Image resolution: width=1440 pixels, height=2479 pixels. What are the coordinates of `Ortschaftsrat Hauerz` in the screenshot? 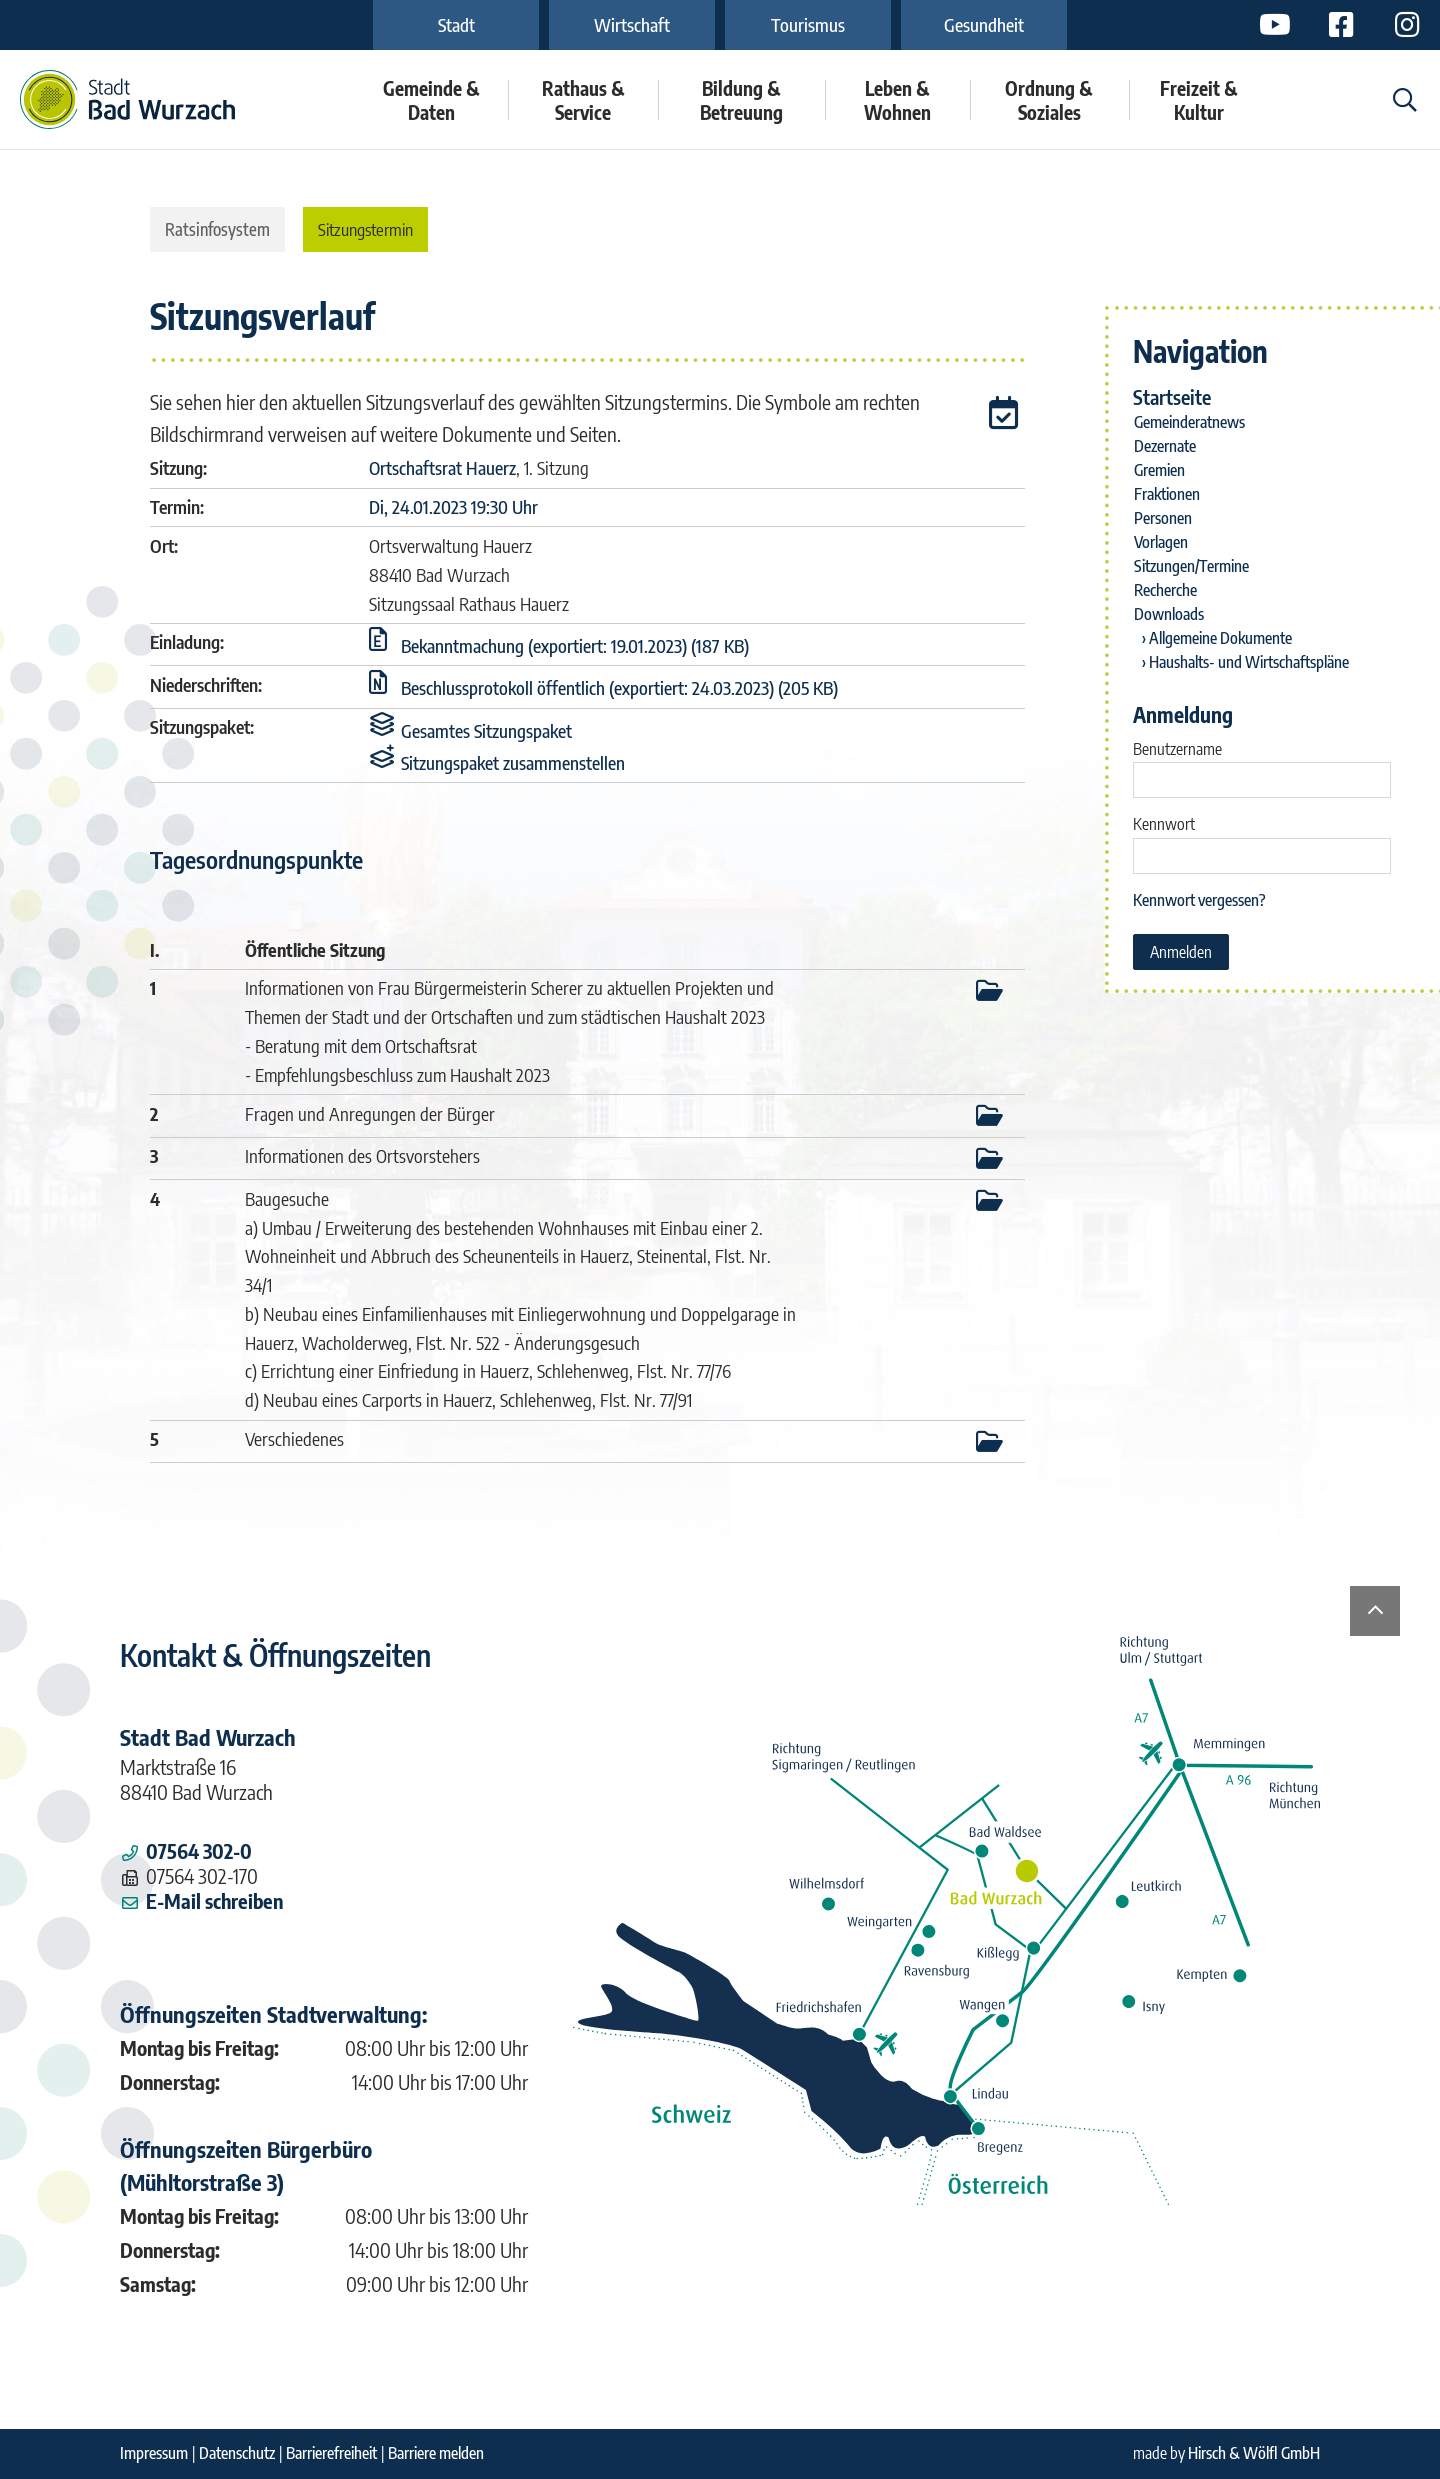 It's located at (442, 467).